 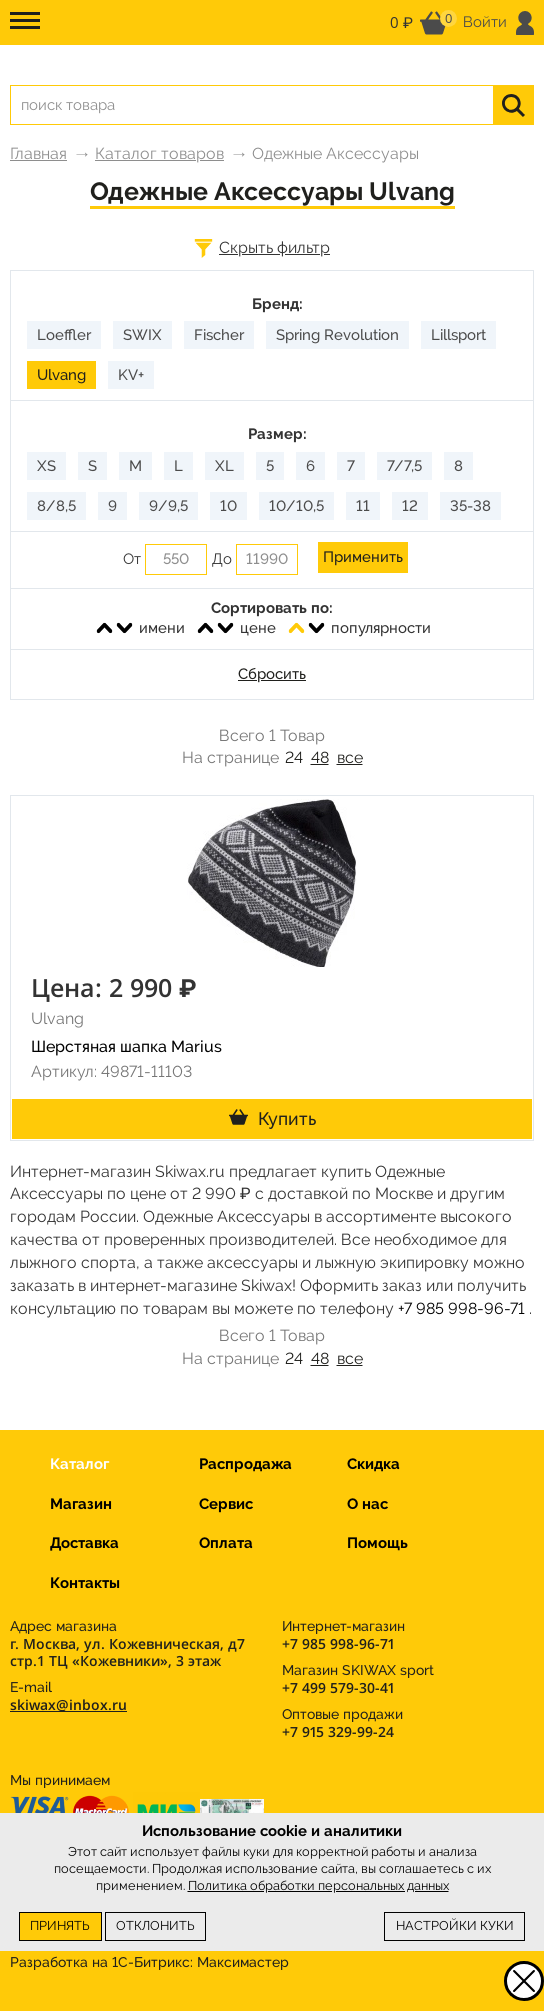 I want to click on Шерстяная шапка Marius, so click(x=126, y=1046).